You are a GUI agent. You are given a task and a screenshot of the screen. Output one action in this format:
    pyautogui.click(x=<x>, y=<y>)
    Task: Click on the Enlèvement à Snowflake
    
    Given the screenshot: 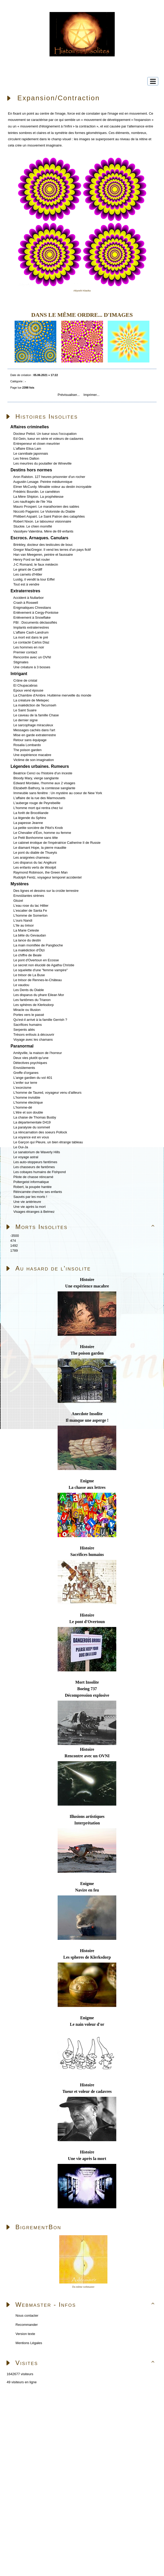 What is the action you would take?
    pyautogui.click(x=32, y=617)
    